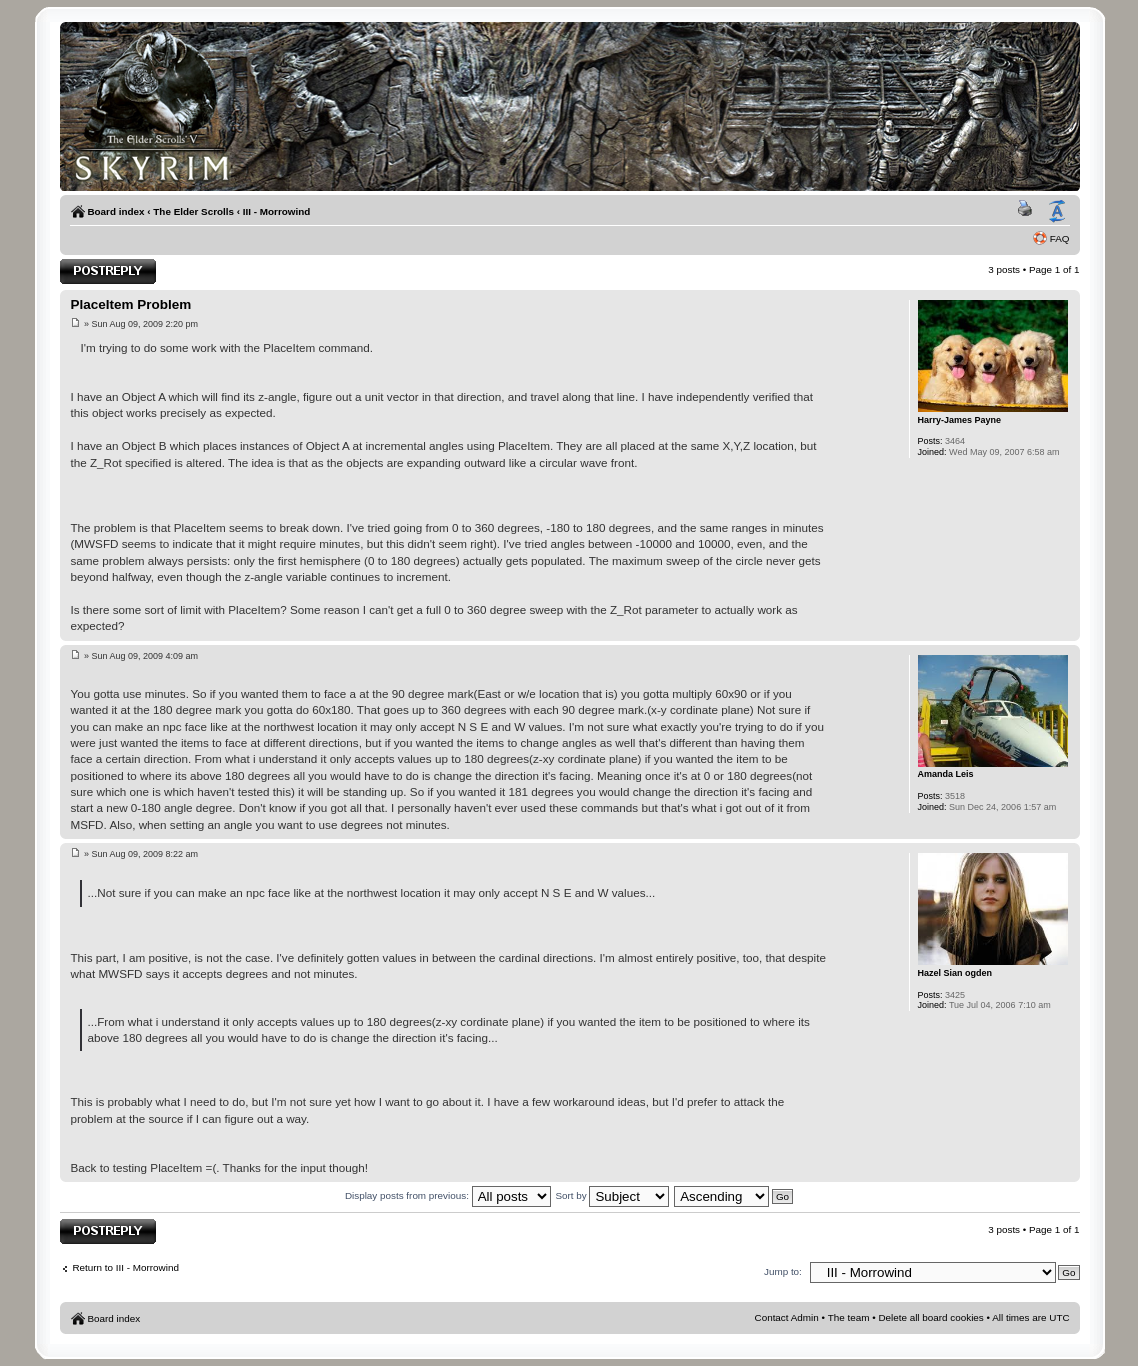  I want to click on Hazel Sian ogden, so click(955, 973).